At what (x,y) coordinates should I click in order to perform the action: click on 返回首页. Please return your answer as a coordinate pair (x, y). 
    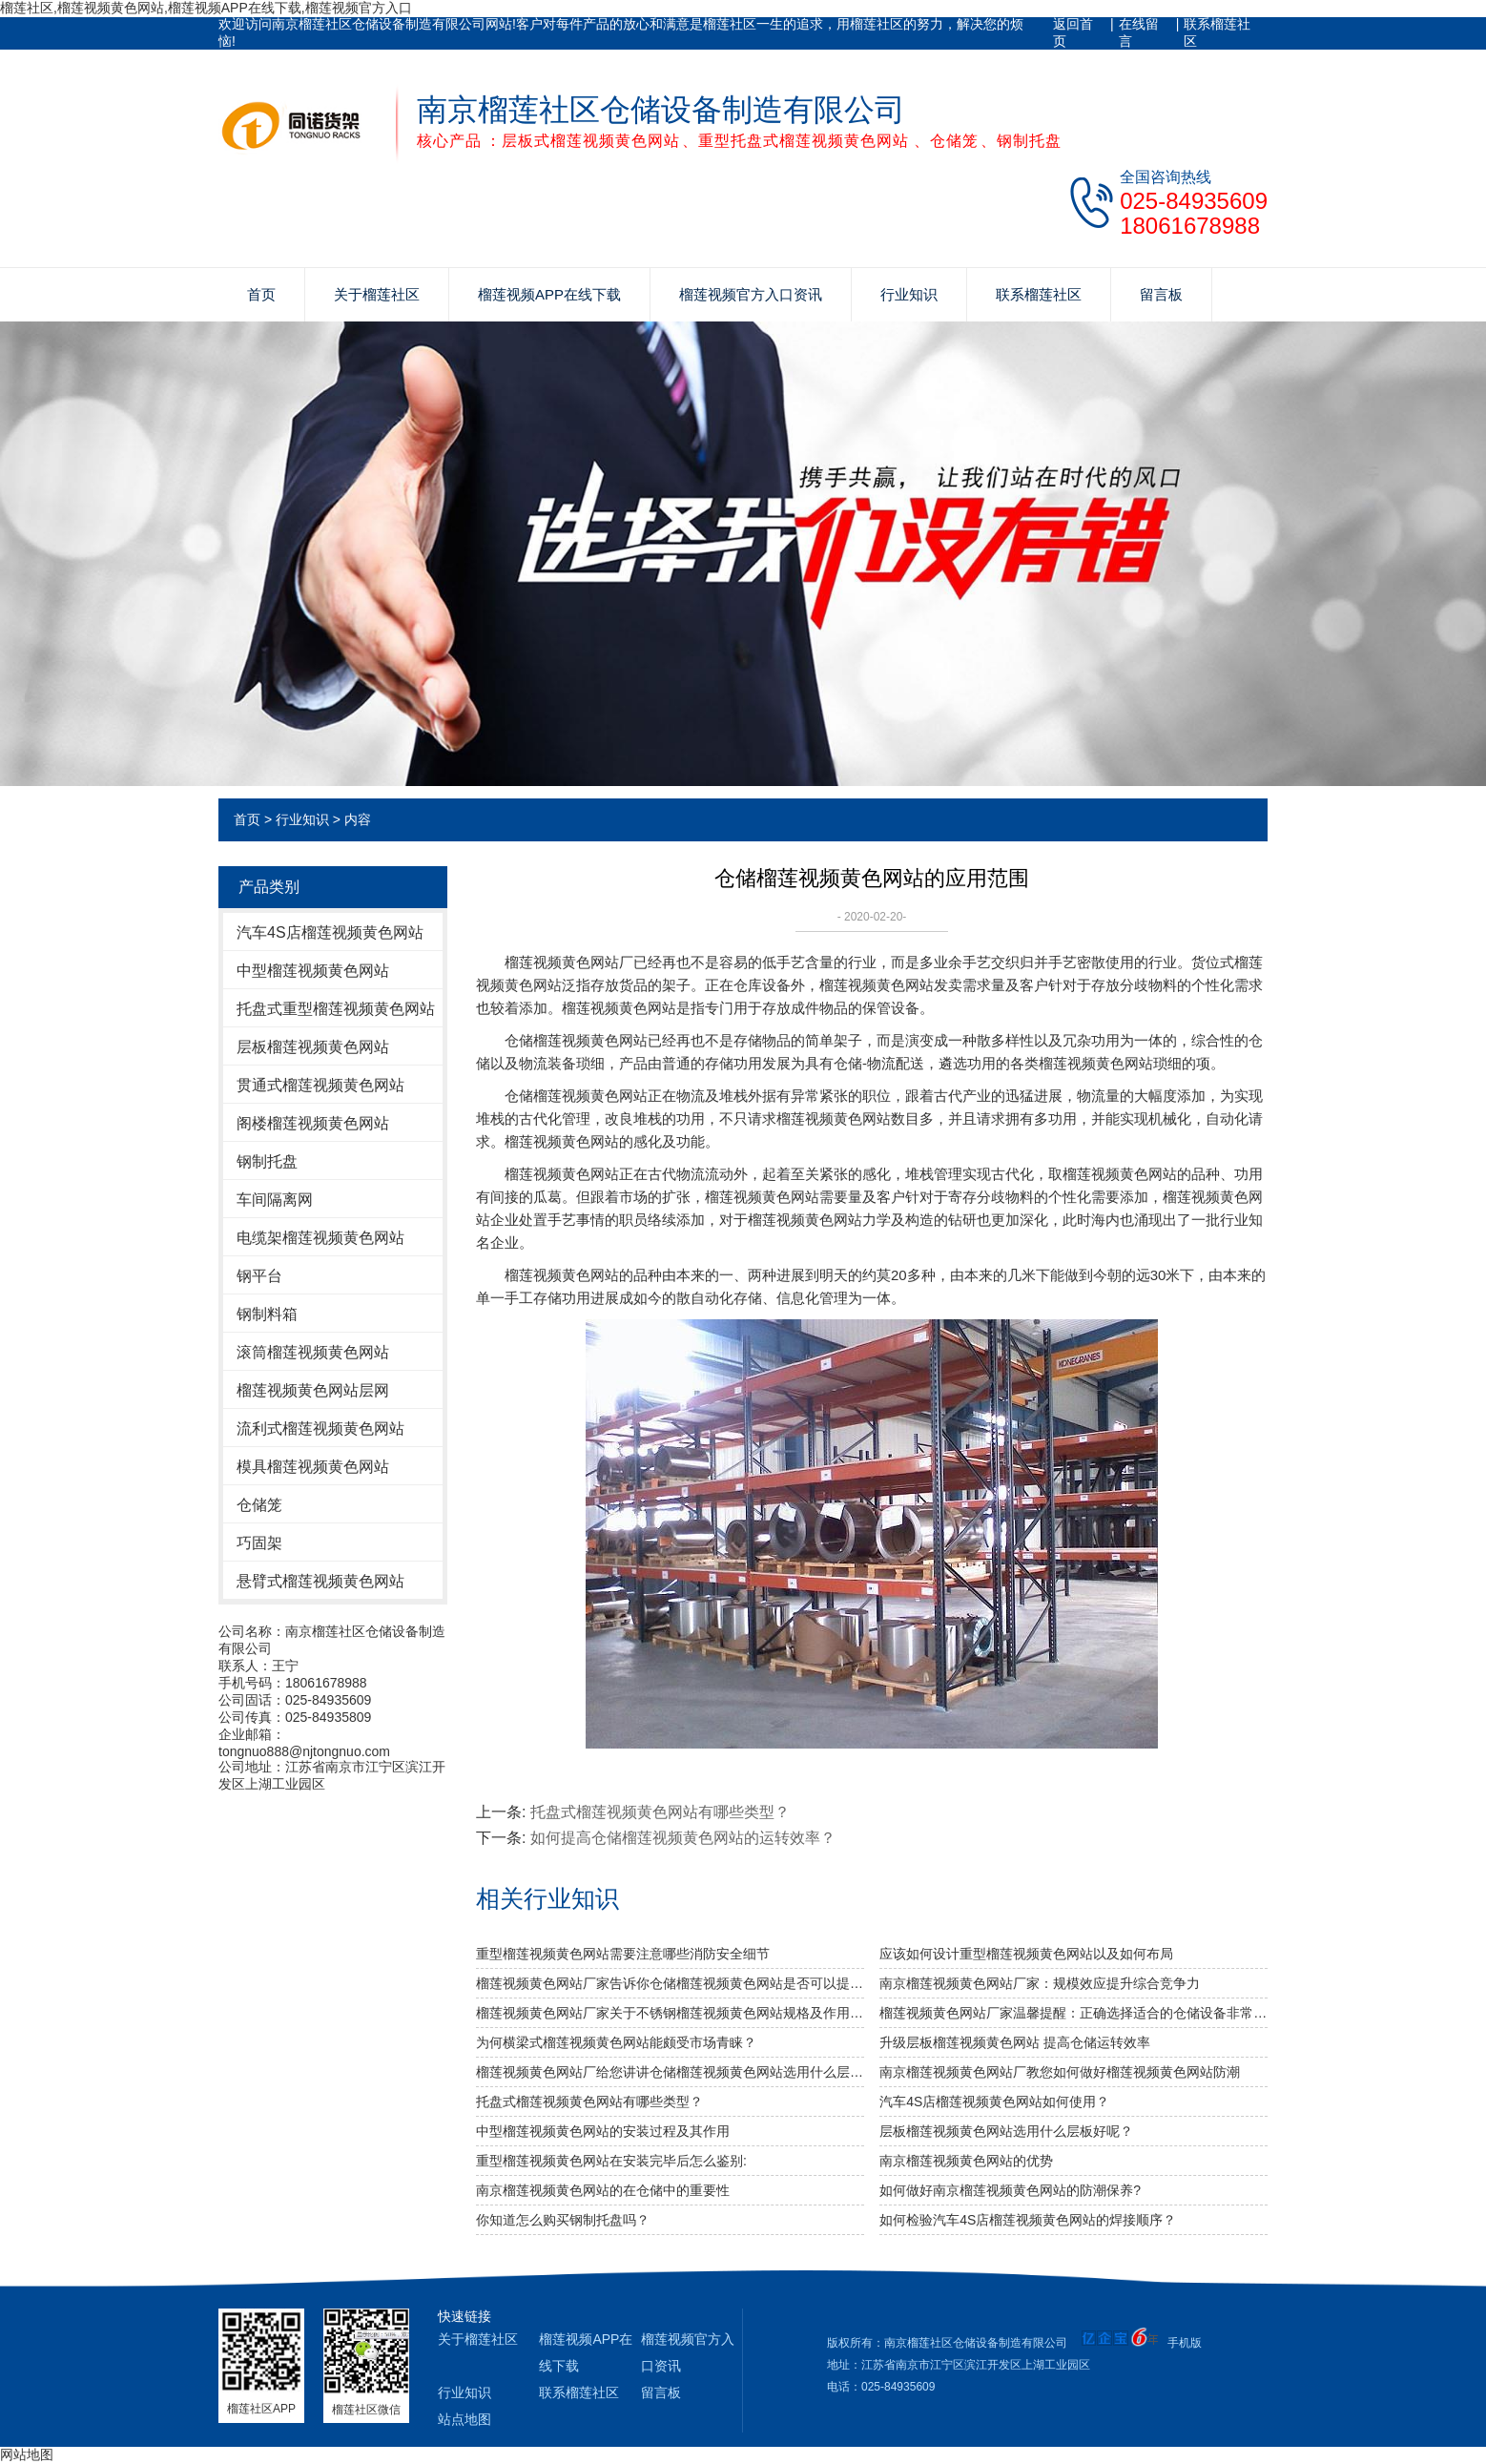
    Looking at the image, I should click on (1073, 32).